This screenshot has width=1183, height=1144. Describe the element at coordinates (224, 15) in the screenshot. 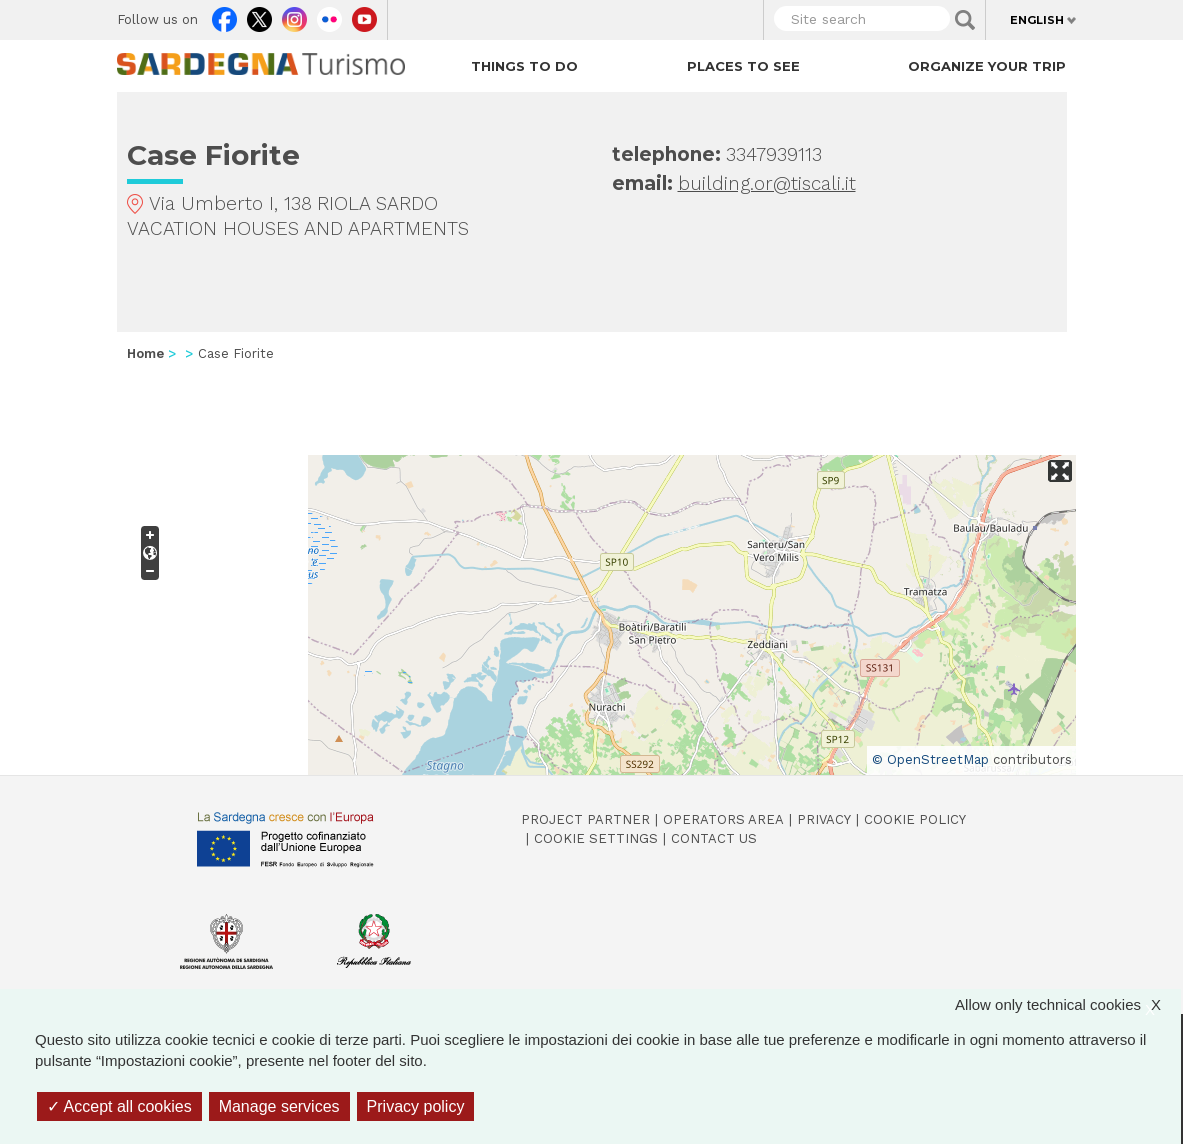

I see `Facebook` at that location.